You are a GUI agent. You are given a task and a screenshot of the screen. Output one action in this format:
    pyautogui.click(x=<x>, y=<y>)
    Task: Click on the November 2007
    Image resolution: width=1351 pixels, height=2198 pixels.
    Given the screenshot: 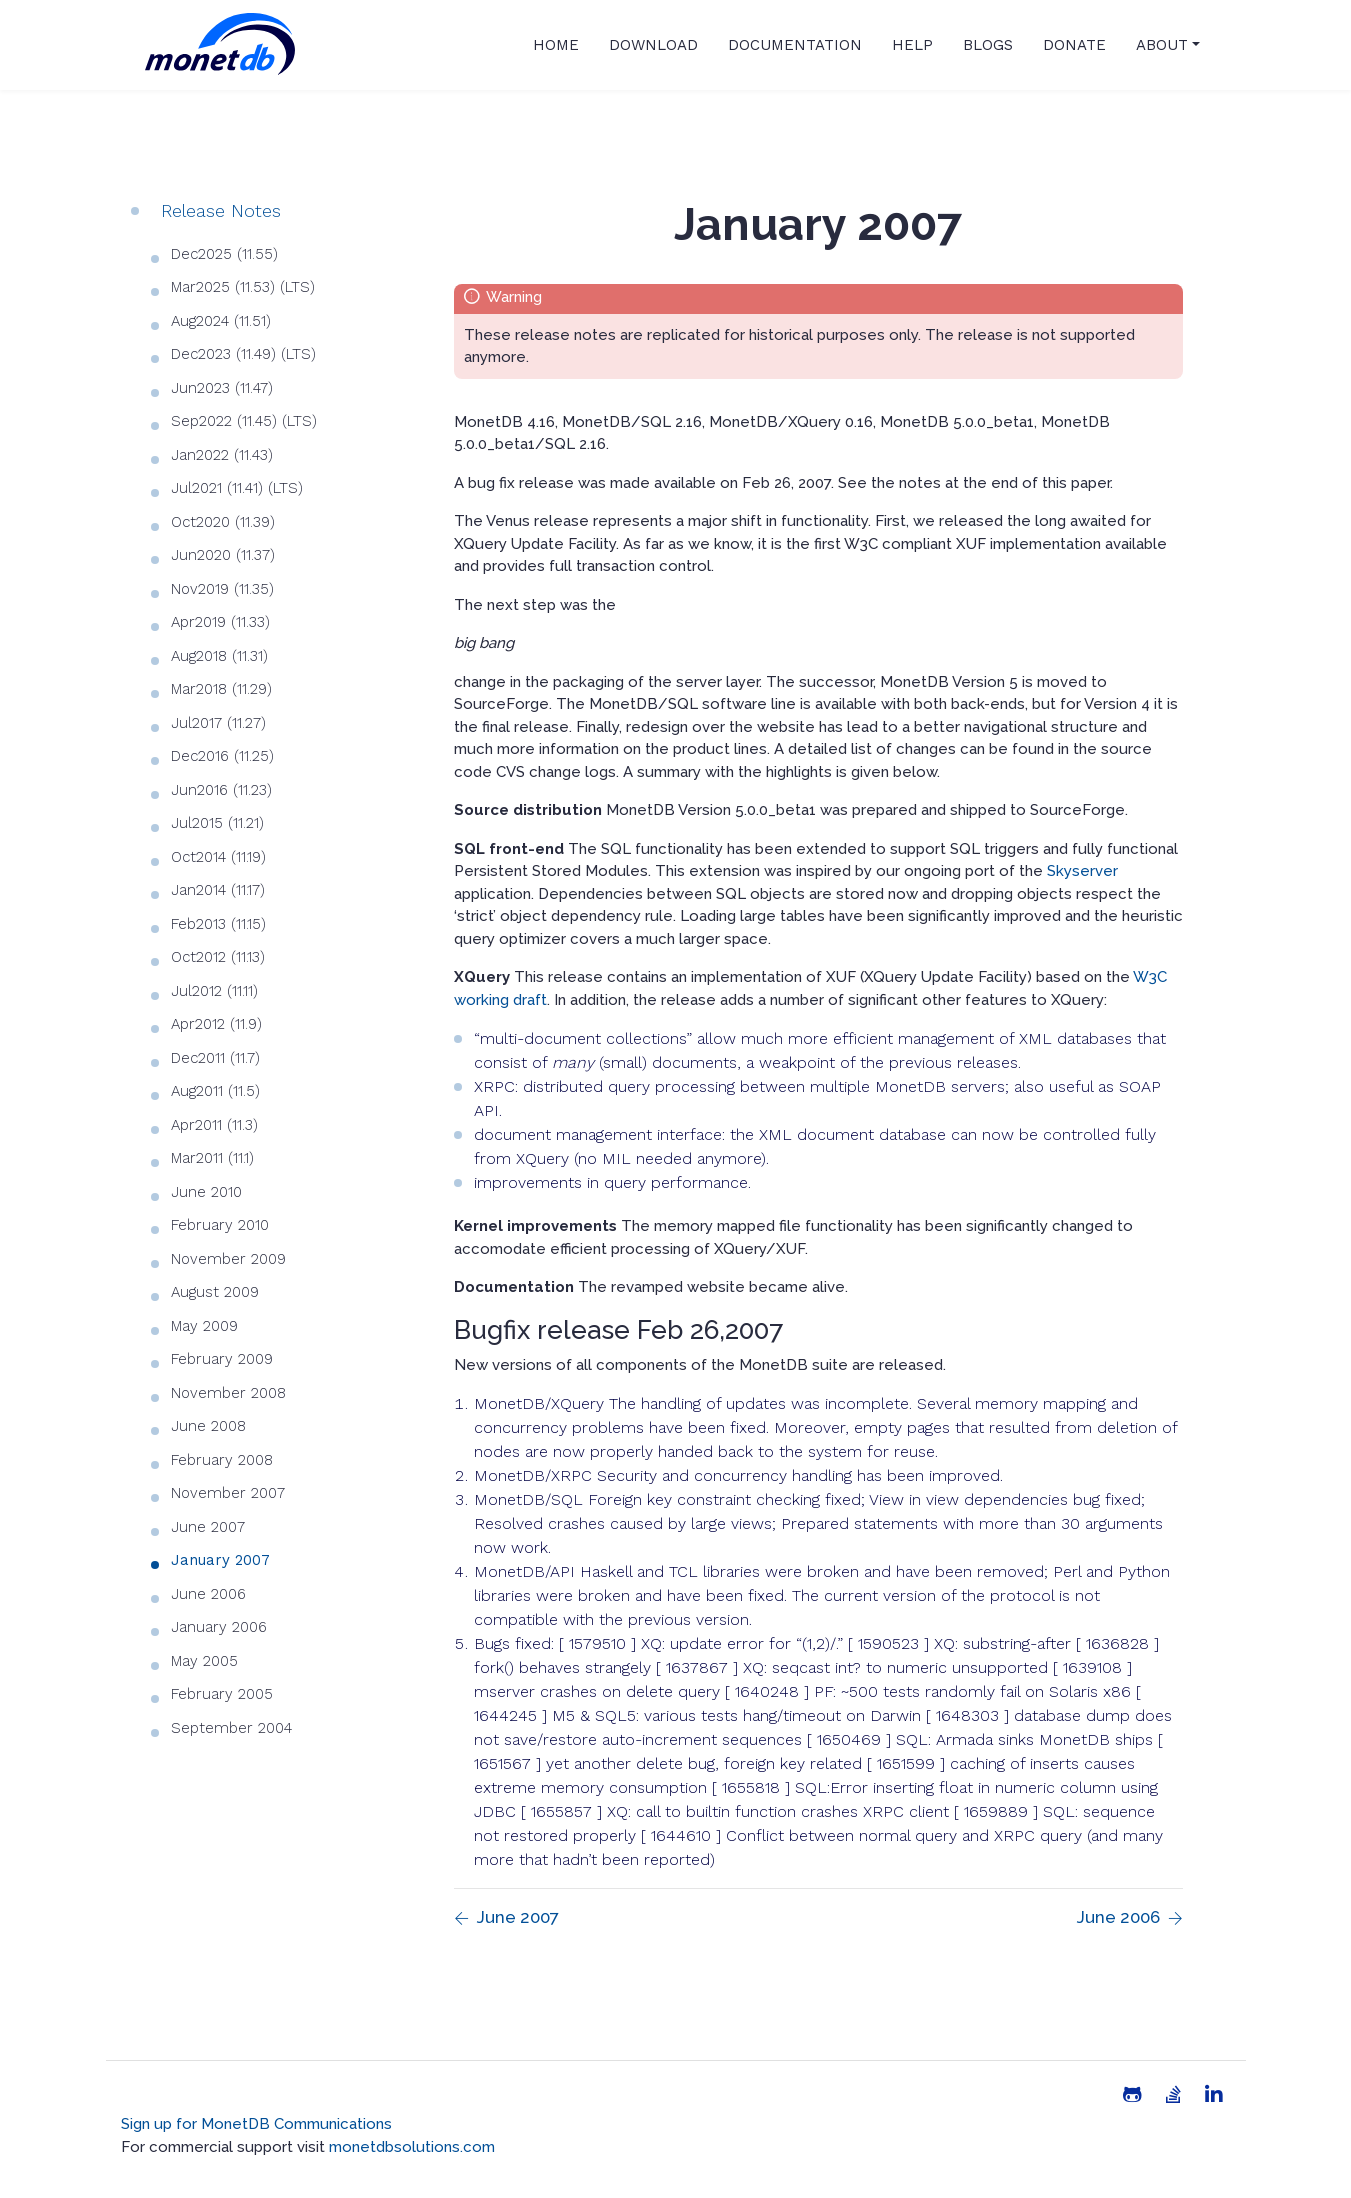 What is the action you would take?
    pyautogui.click(x=228, y=1493)
    